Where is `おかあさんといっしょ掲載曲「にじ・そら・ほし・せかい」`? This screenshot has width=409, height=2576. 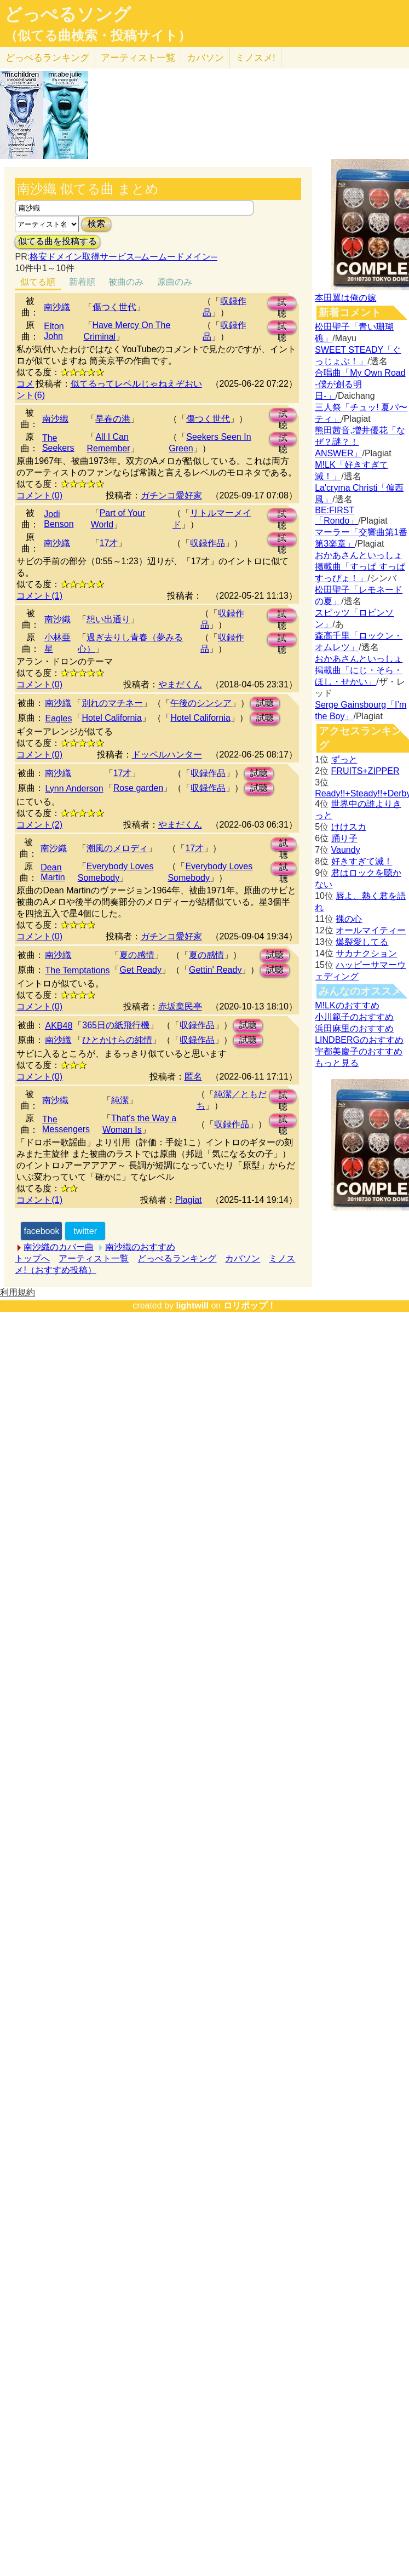
おかあさんといっしょ掲載曲「にじ・そら・ほし・せかい」 is located at coordinates (358, 670).